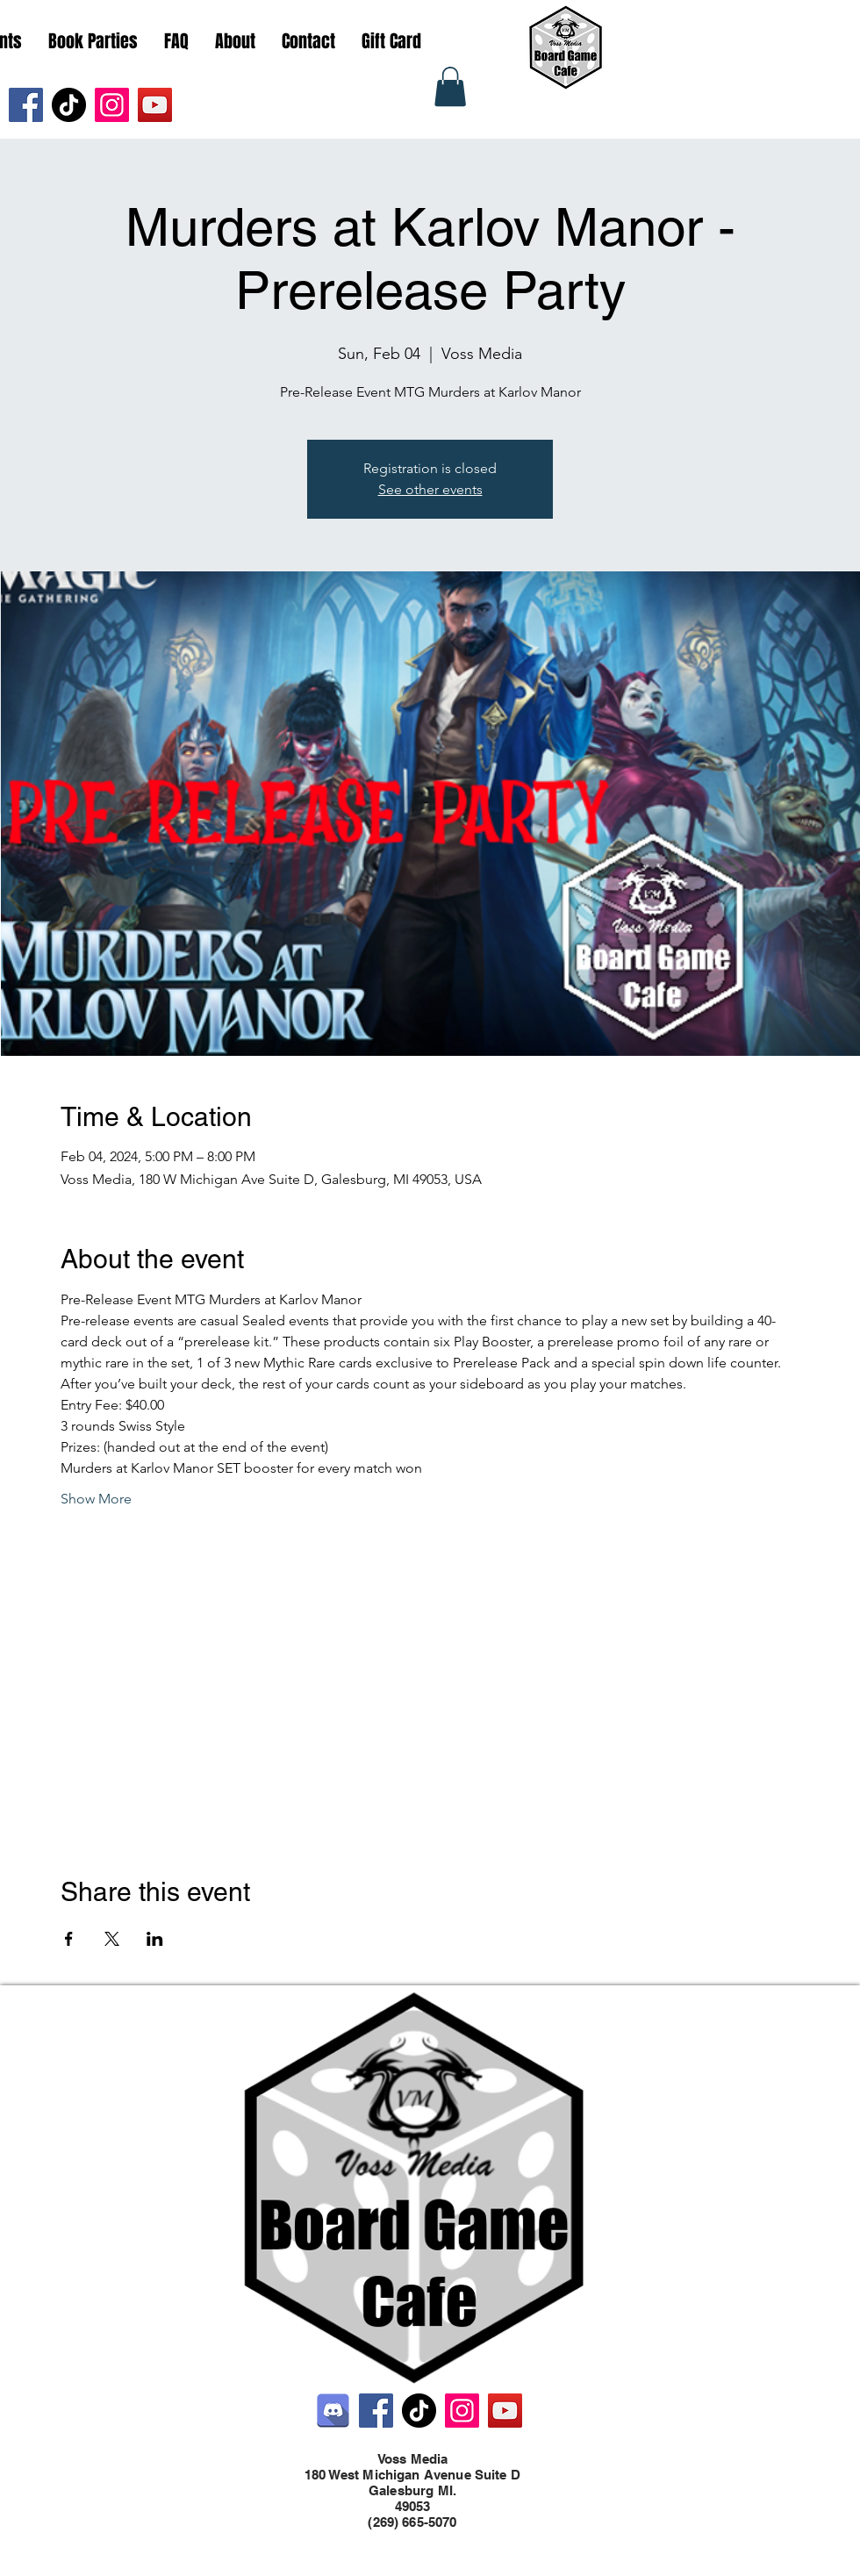  Describe the element at coordinates (333, 2410) in the screenshot. I see `[Discord]` at that location.